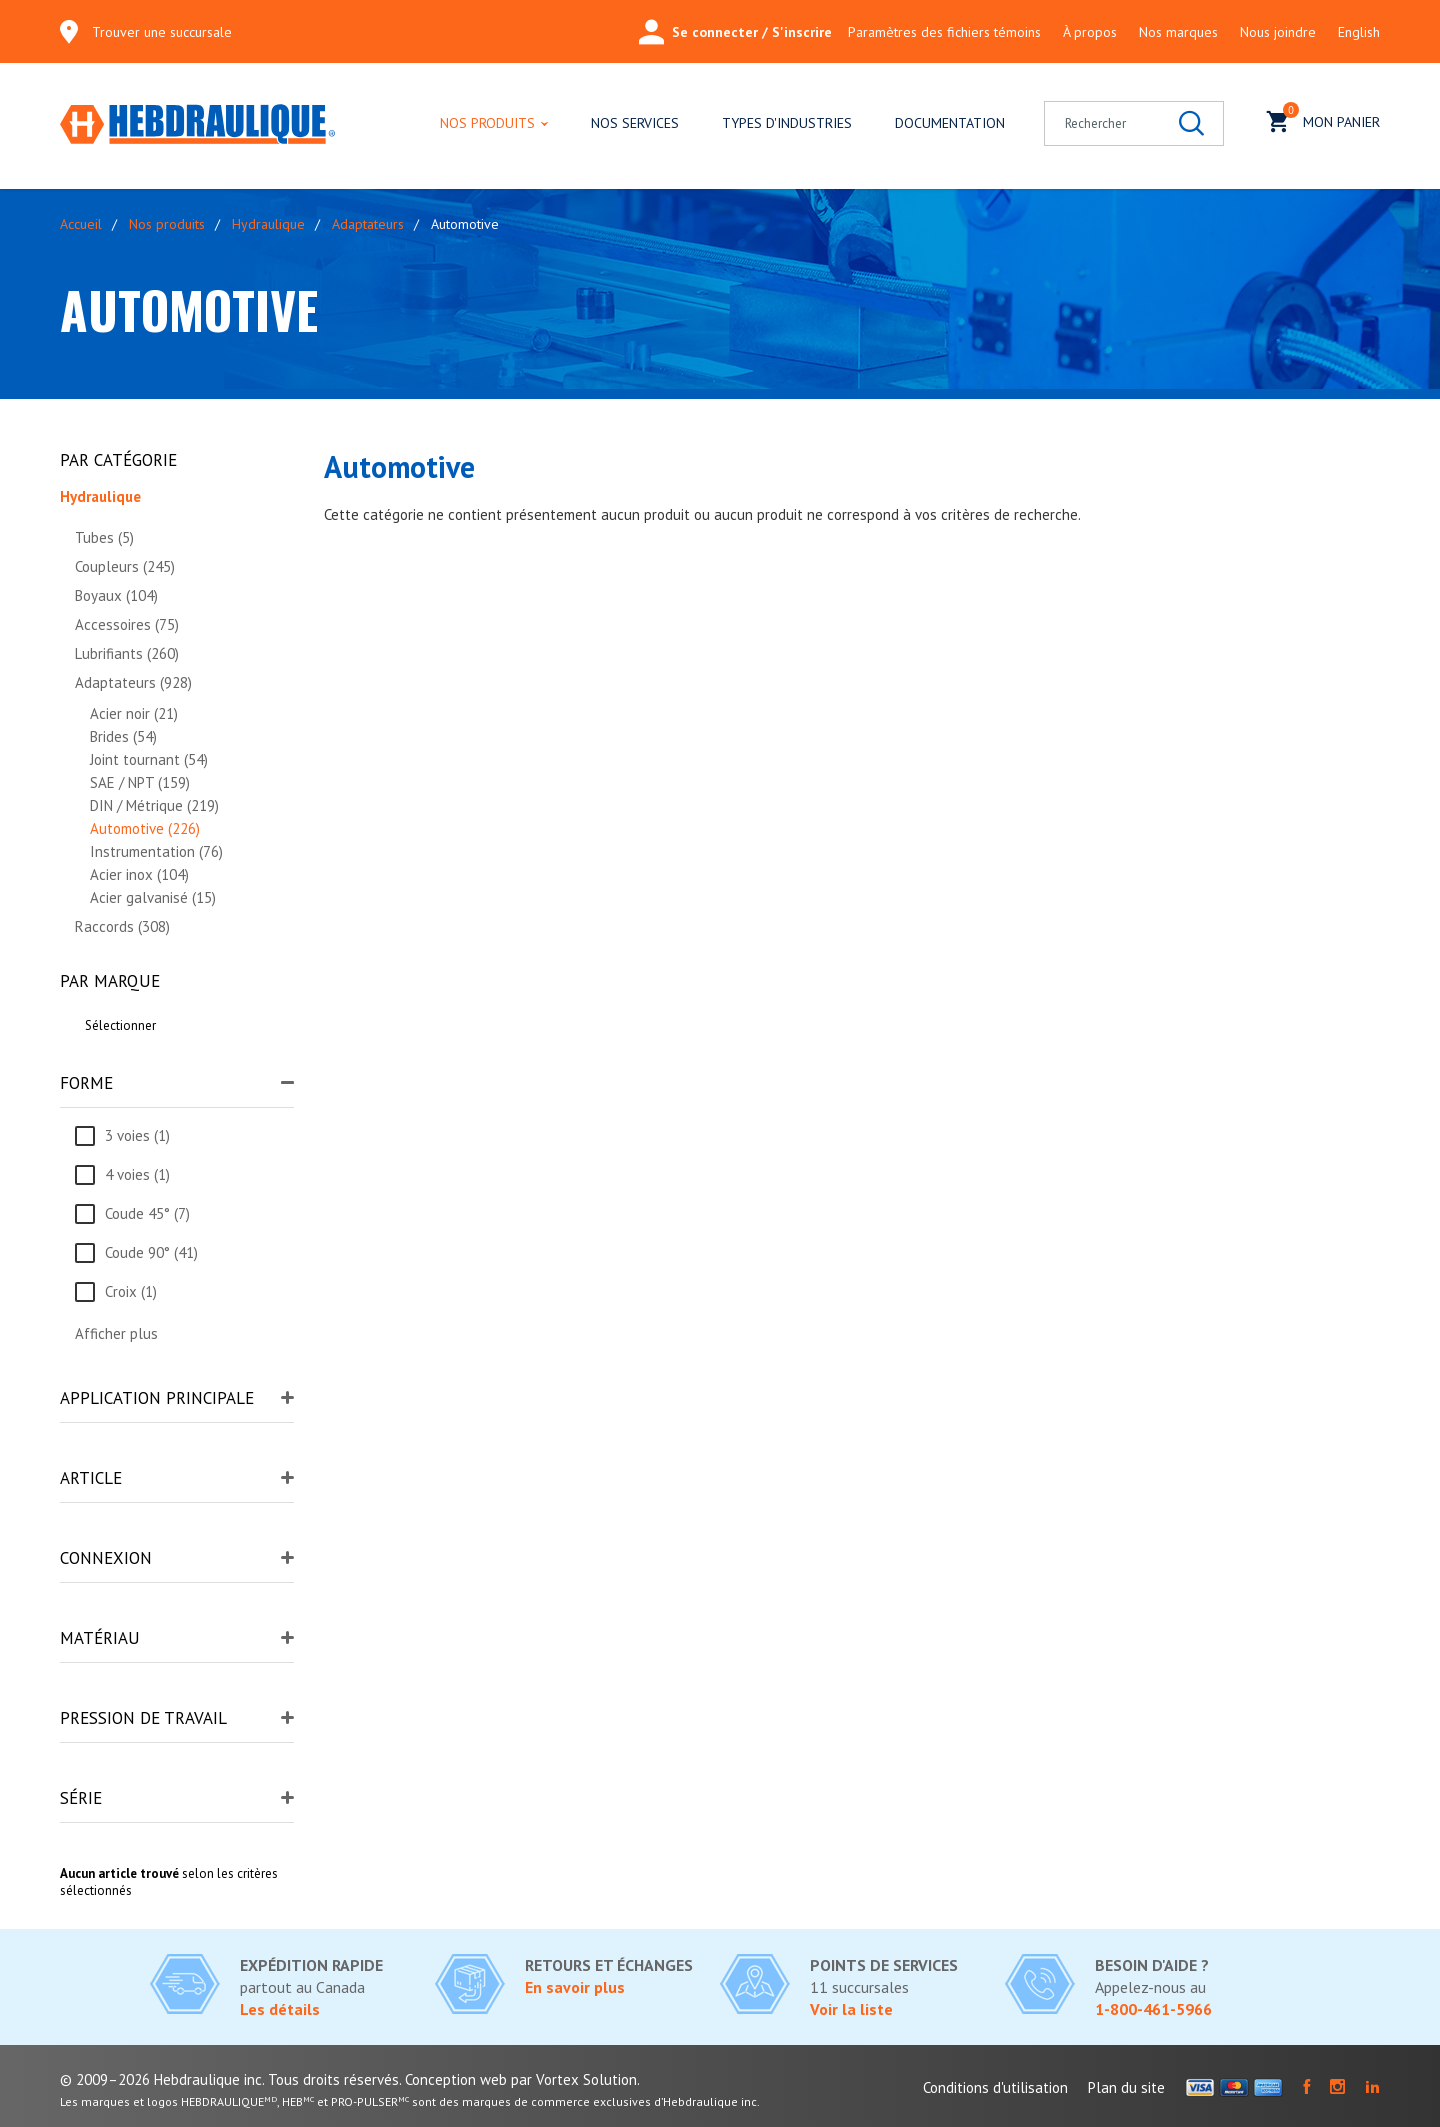 This screenshot has width=1440, height=2127. I want to click on Se connecter / S'inscrire, so click(735, 32).